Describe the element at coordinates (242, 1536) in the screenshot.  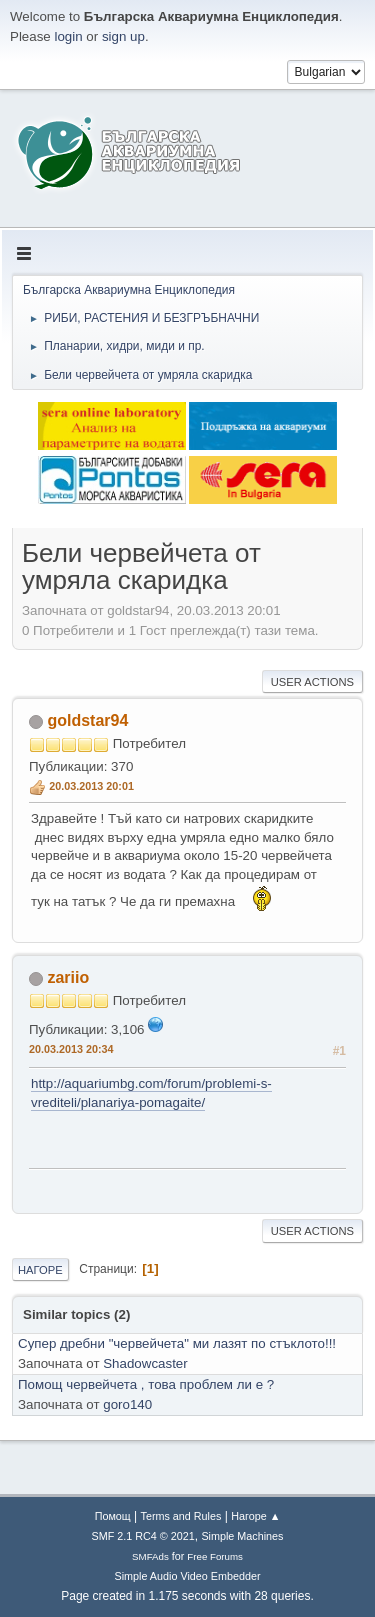
I see `Simple Machines` at that location.